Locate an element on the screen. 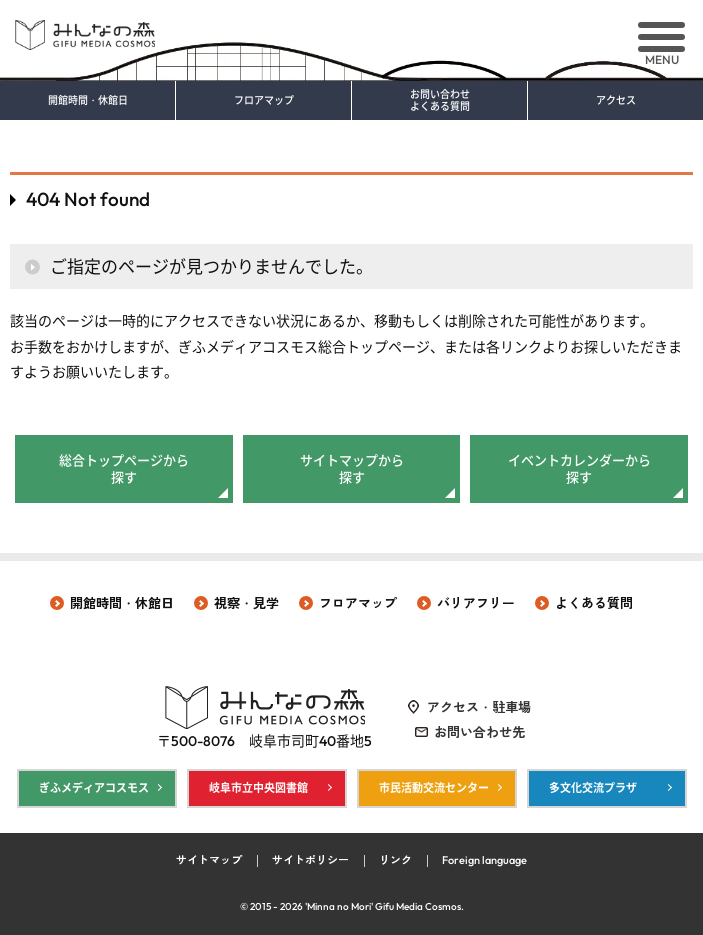  総合トップページから探す is located at coordinates (124, 468).